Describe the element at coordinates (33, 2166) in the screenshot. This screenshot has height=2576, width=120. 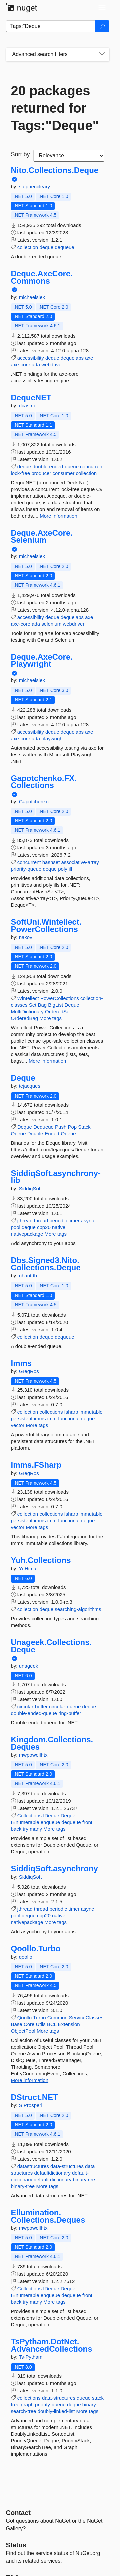
I see `datastructures` at that location.